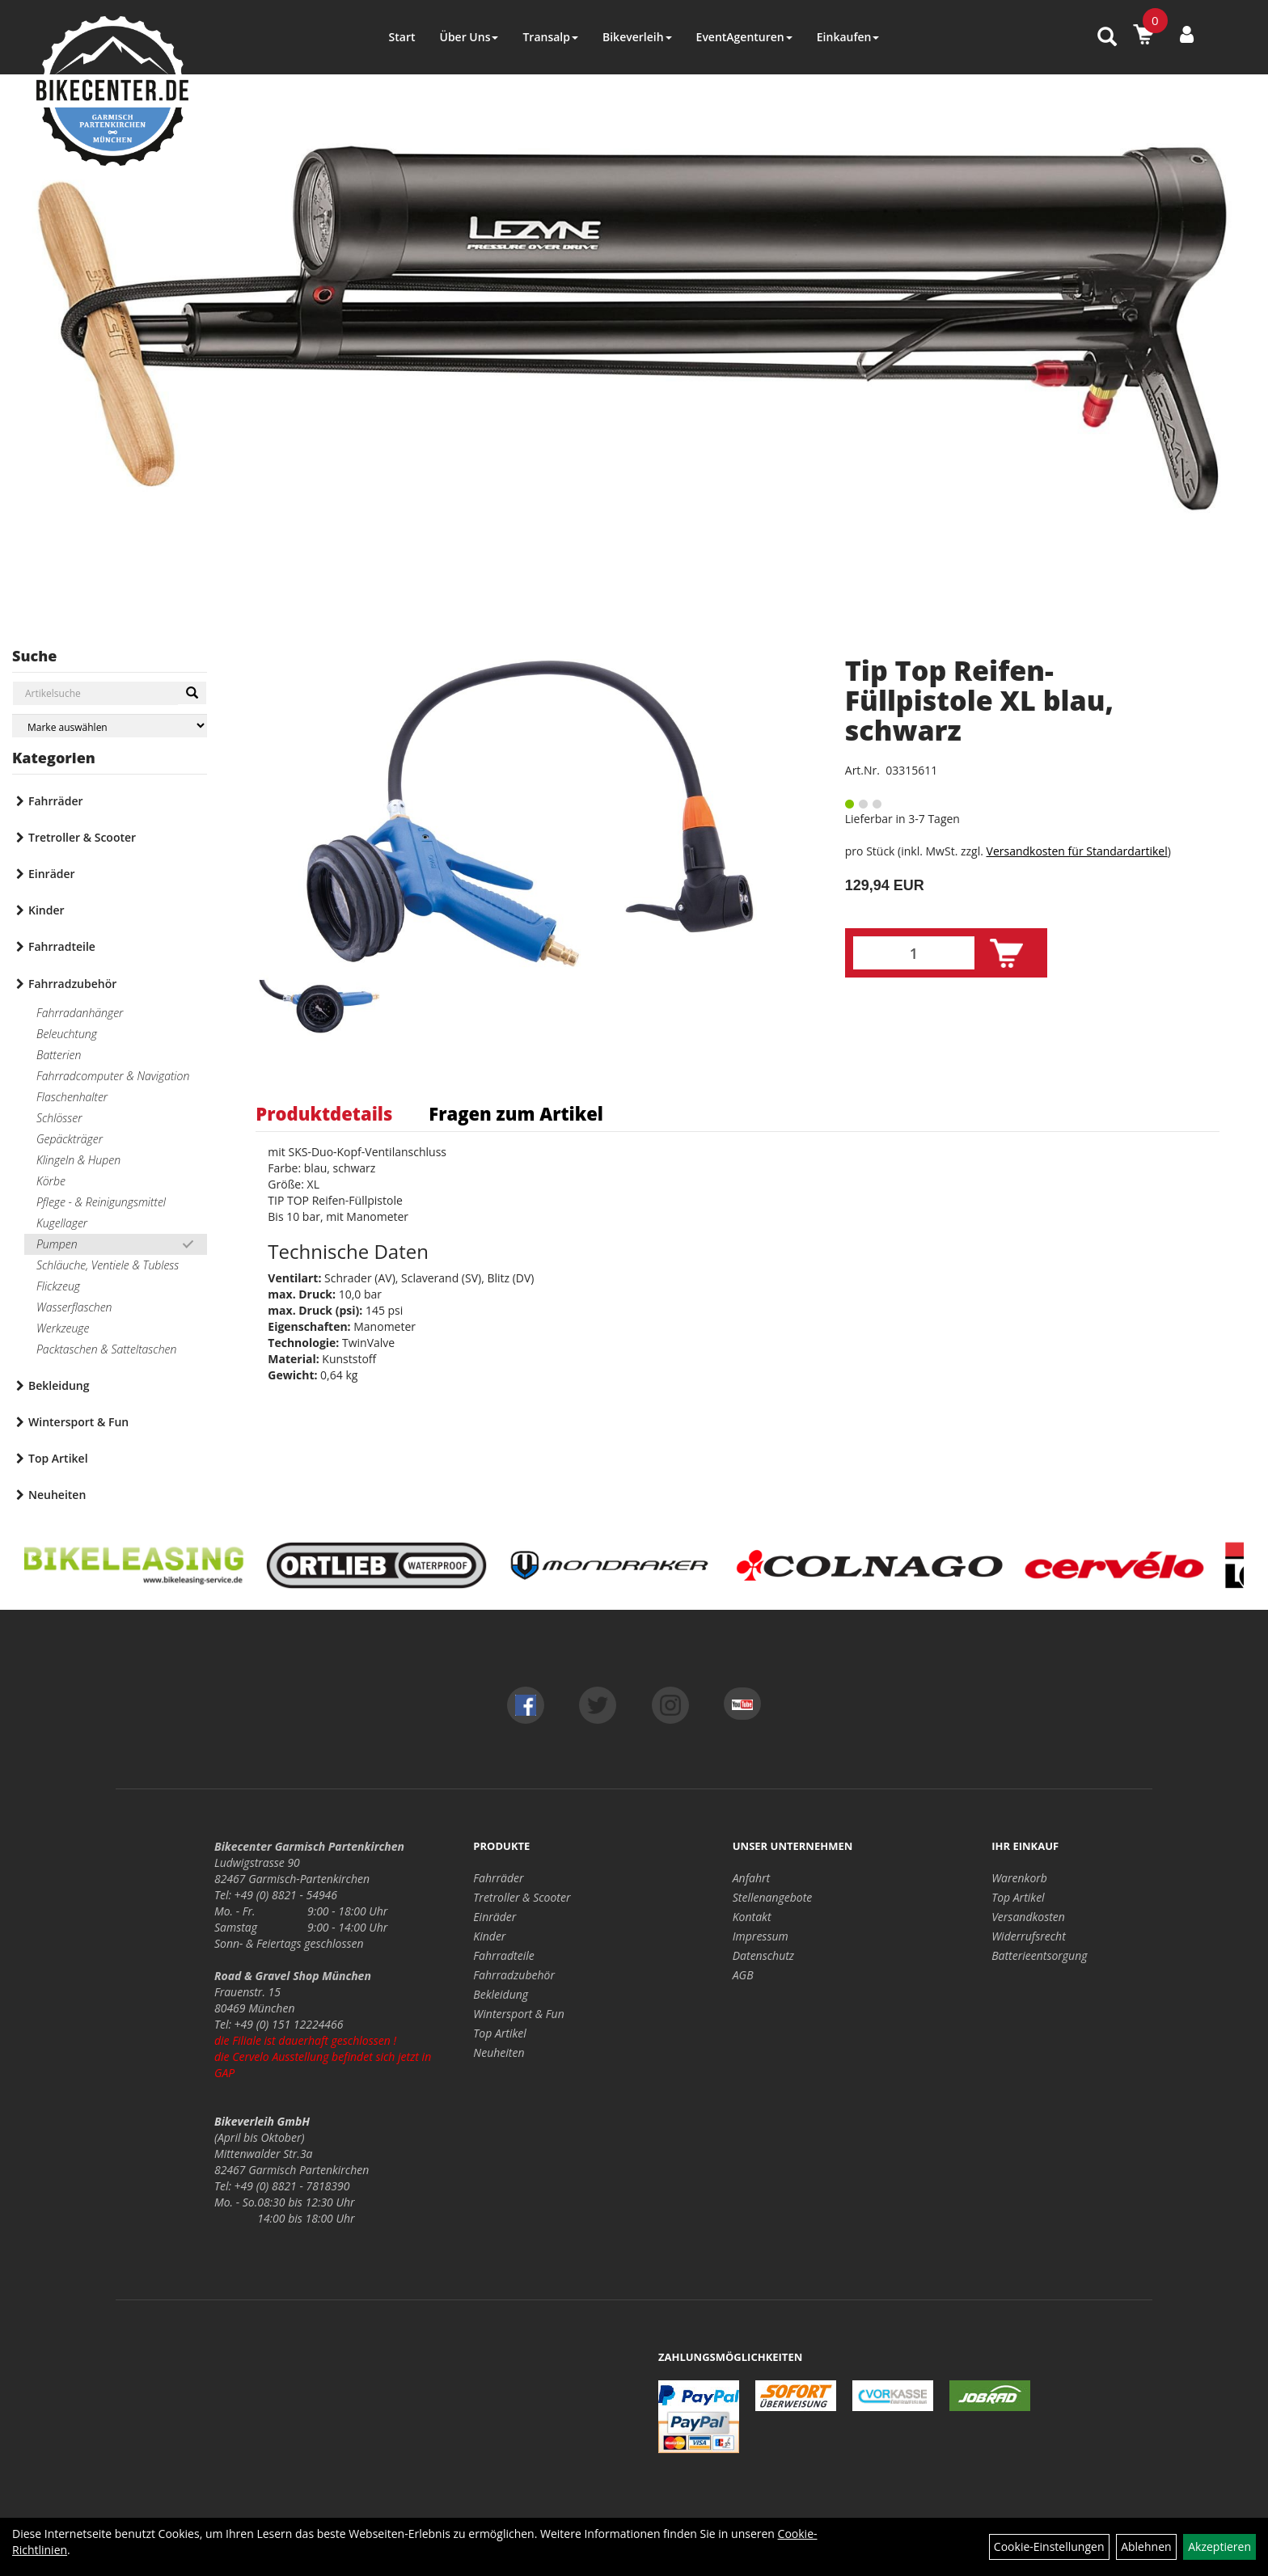 The height and width of the screenshot is (2576, 1268). Describe the element at coordinates (109, 725) in the screenshot. I see `[Marke auswählen]` at that location.